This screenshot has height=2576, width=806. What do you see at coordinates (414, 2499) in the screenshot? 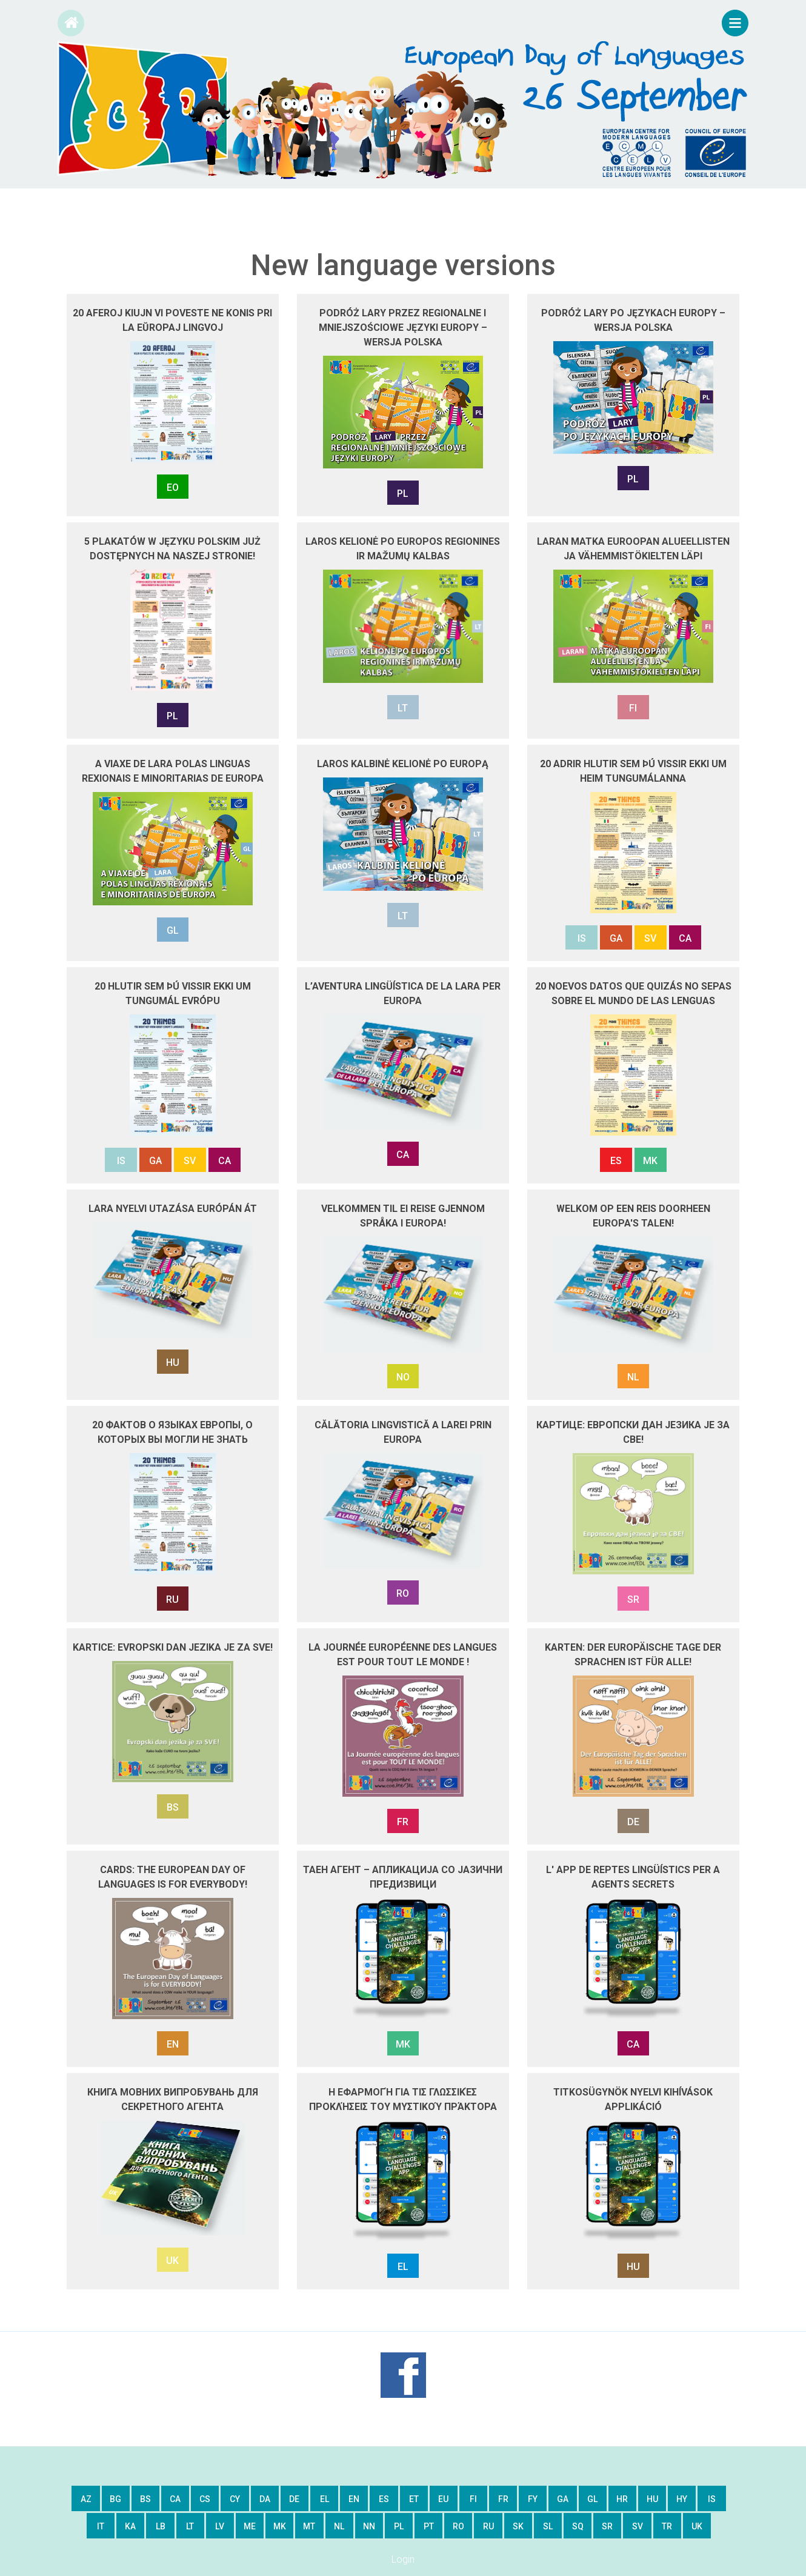
I see `et` at bounding box center [414, 2499].